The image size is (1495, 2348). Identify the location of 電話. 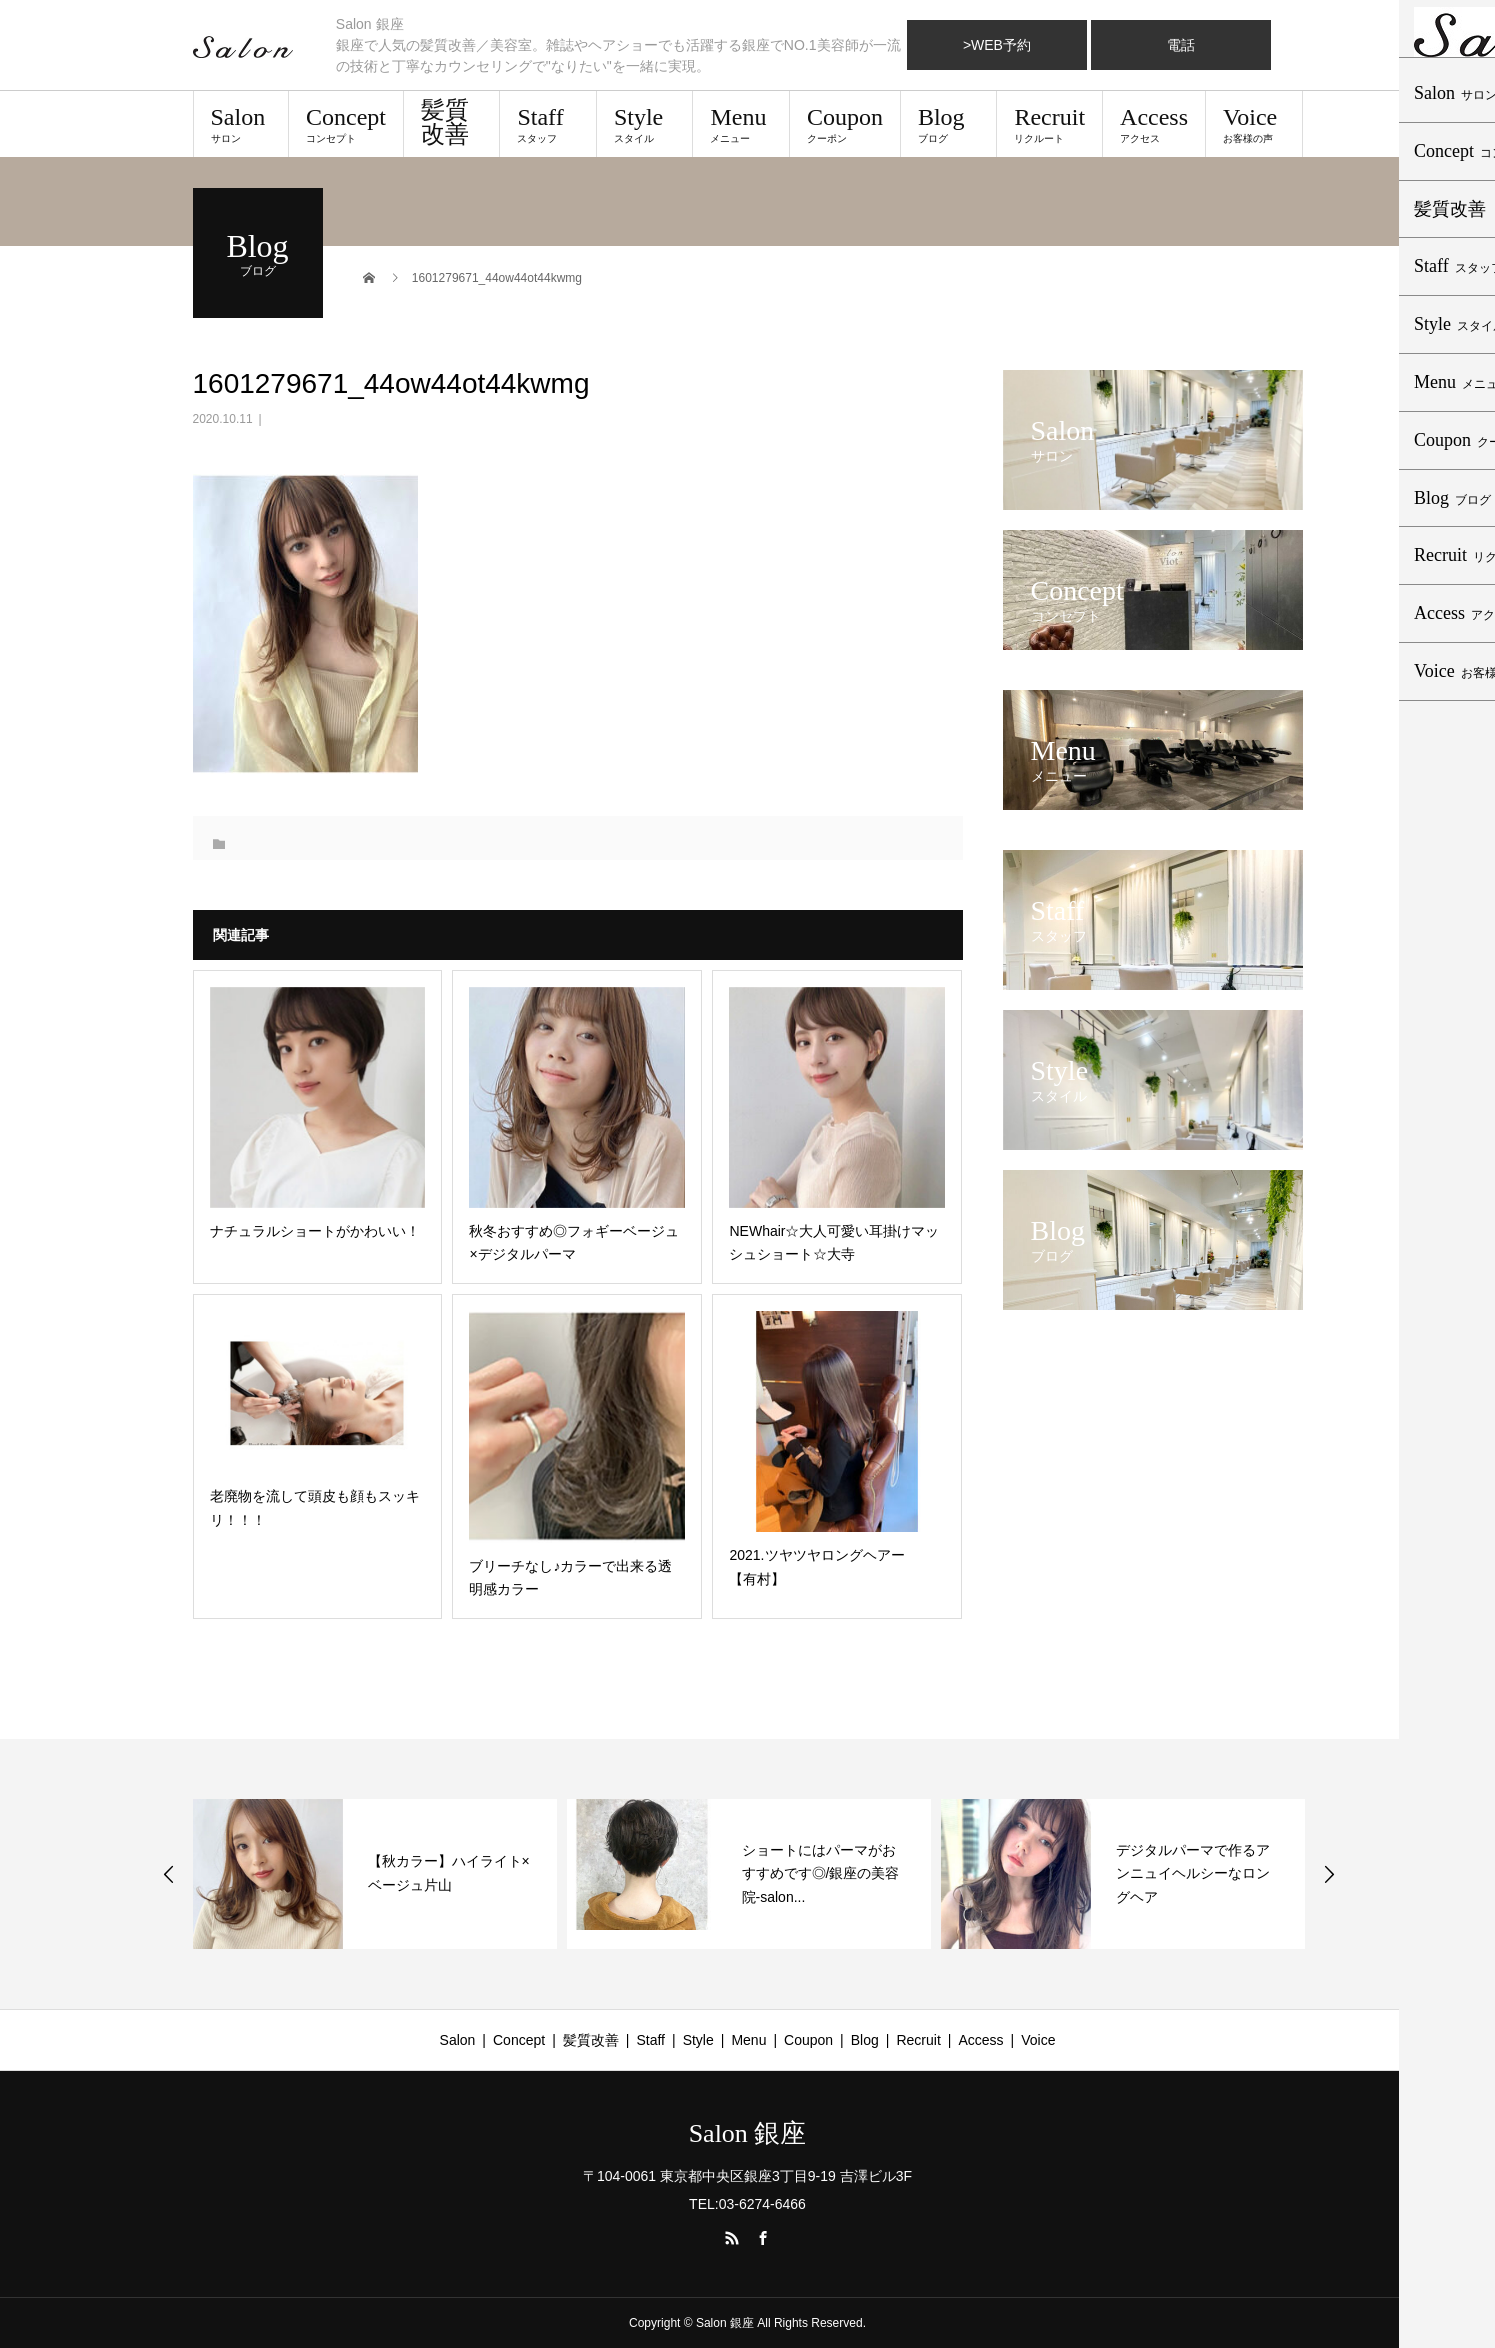
(1181, 45).